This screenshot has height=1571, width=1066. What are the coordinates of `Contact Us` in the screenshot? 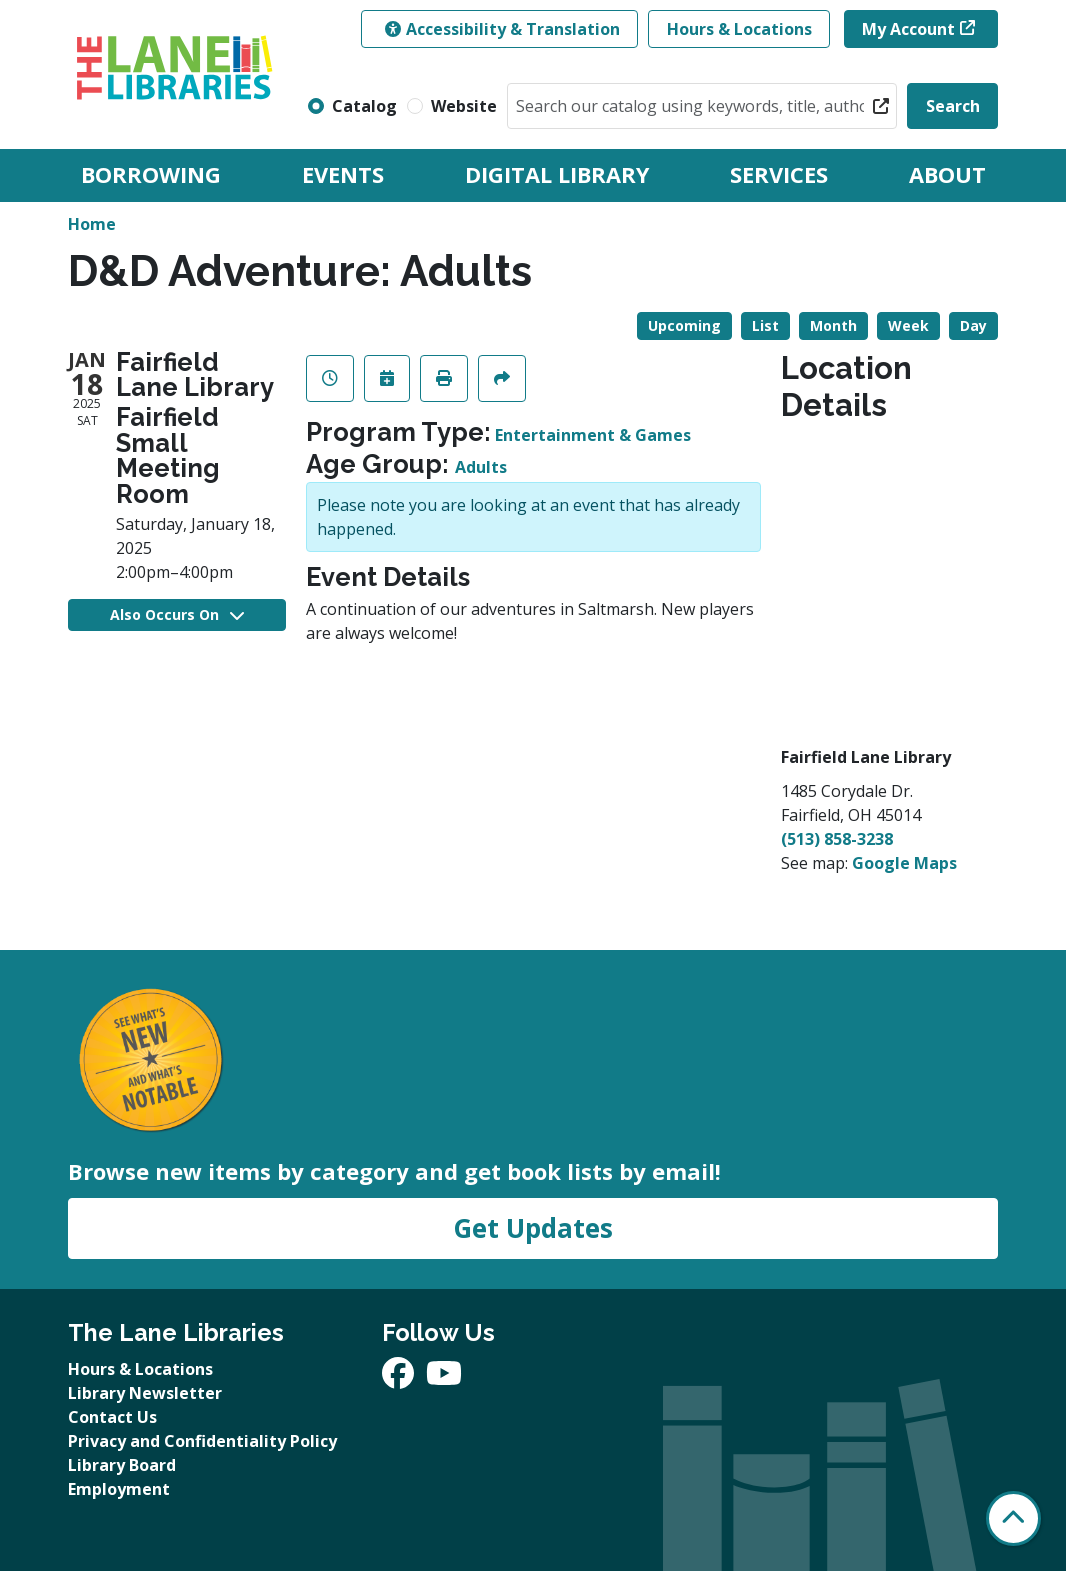 It's located at (112, 1417).